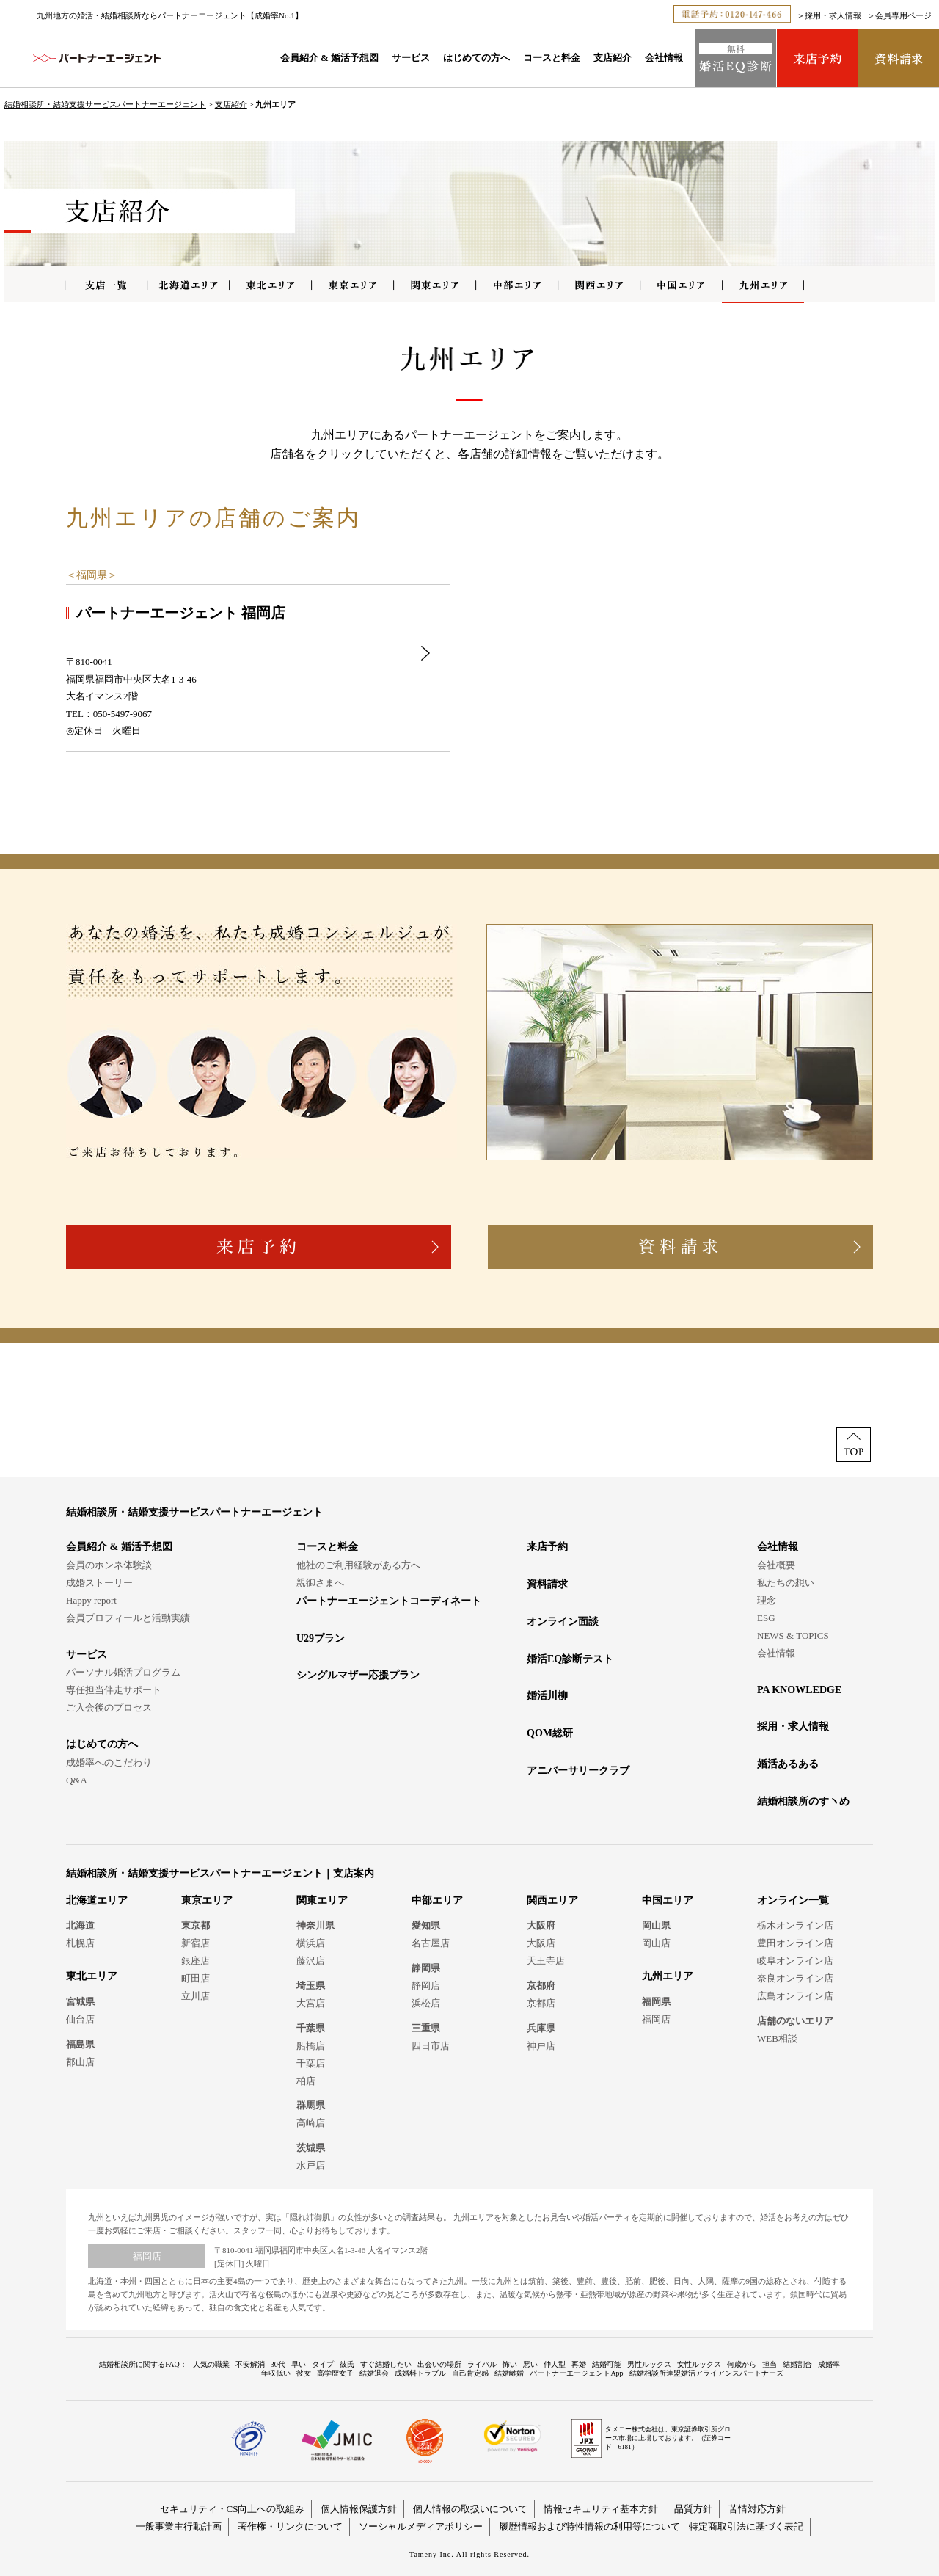 The height and width of the screenshot is (2576, 939). Describe the element at coordinates (220, 1873) in the screenshot. I see `結婚相談所・結婚支援サービスパートナーエージェント｜支店案内` at that location.